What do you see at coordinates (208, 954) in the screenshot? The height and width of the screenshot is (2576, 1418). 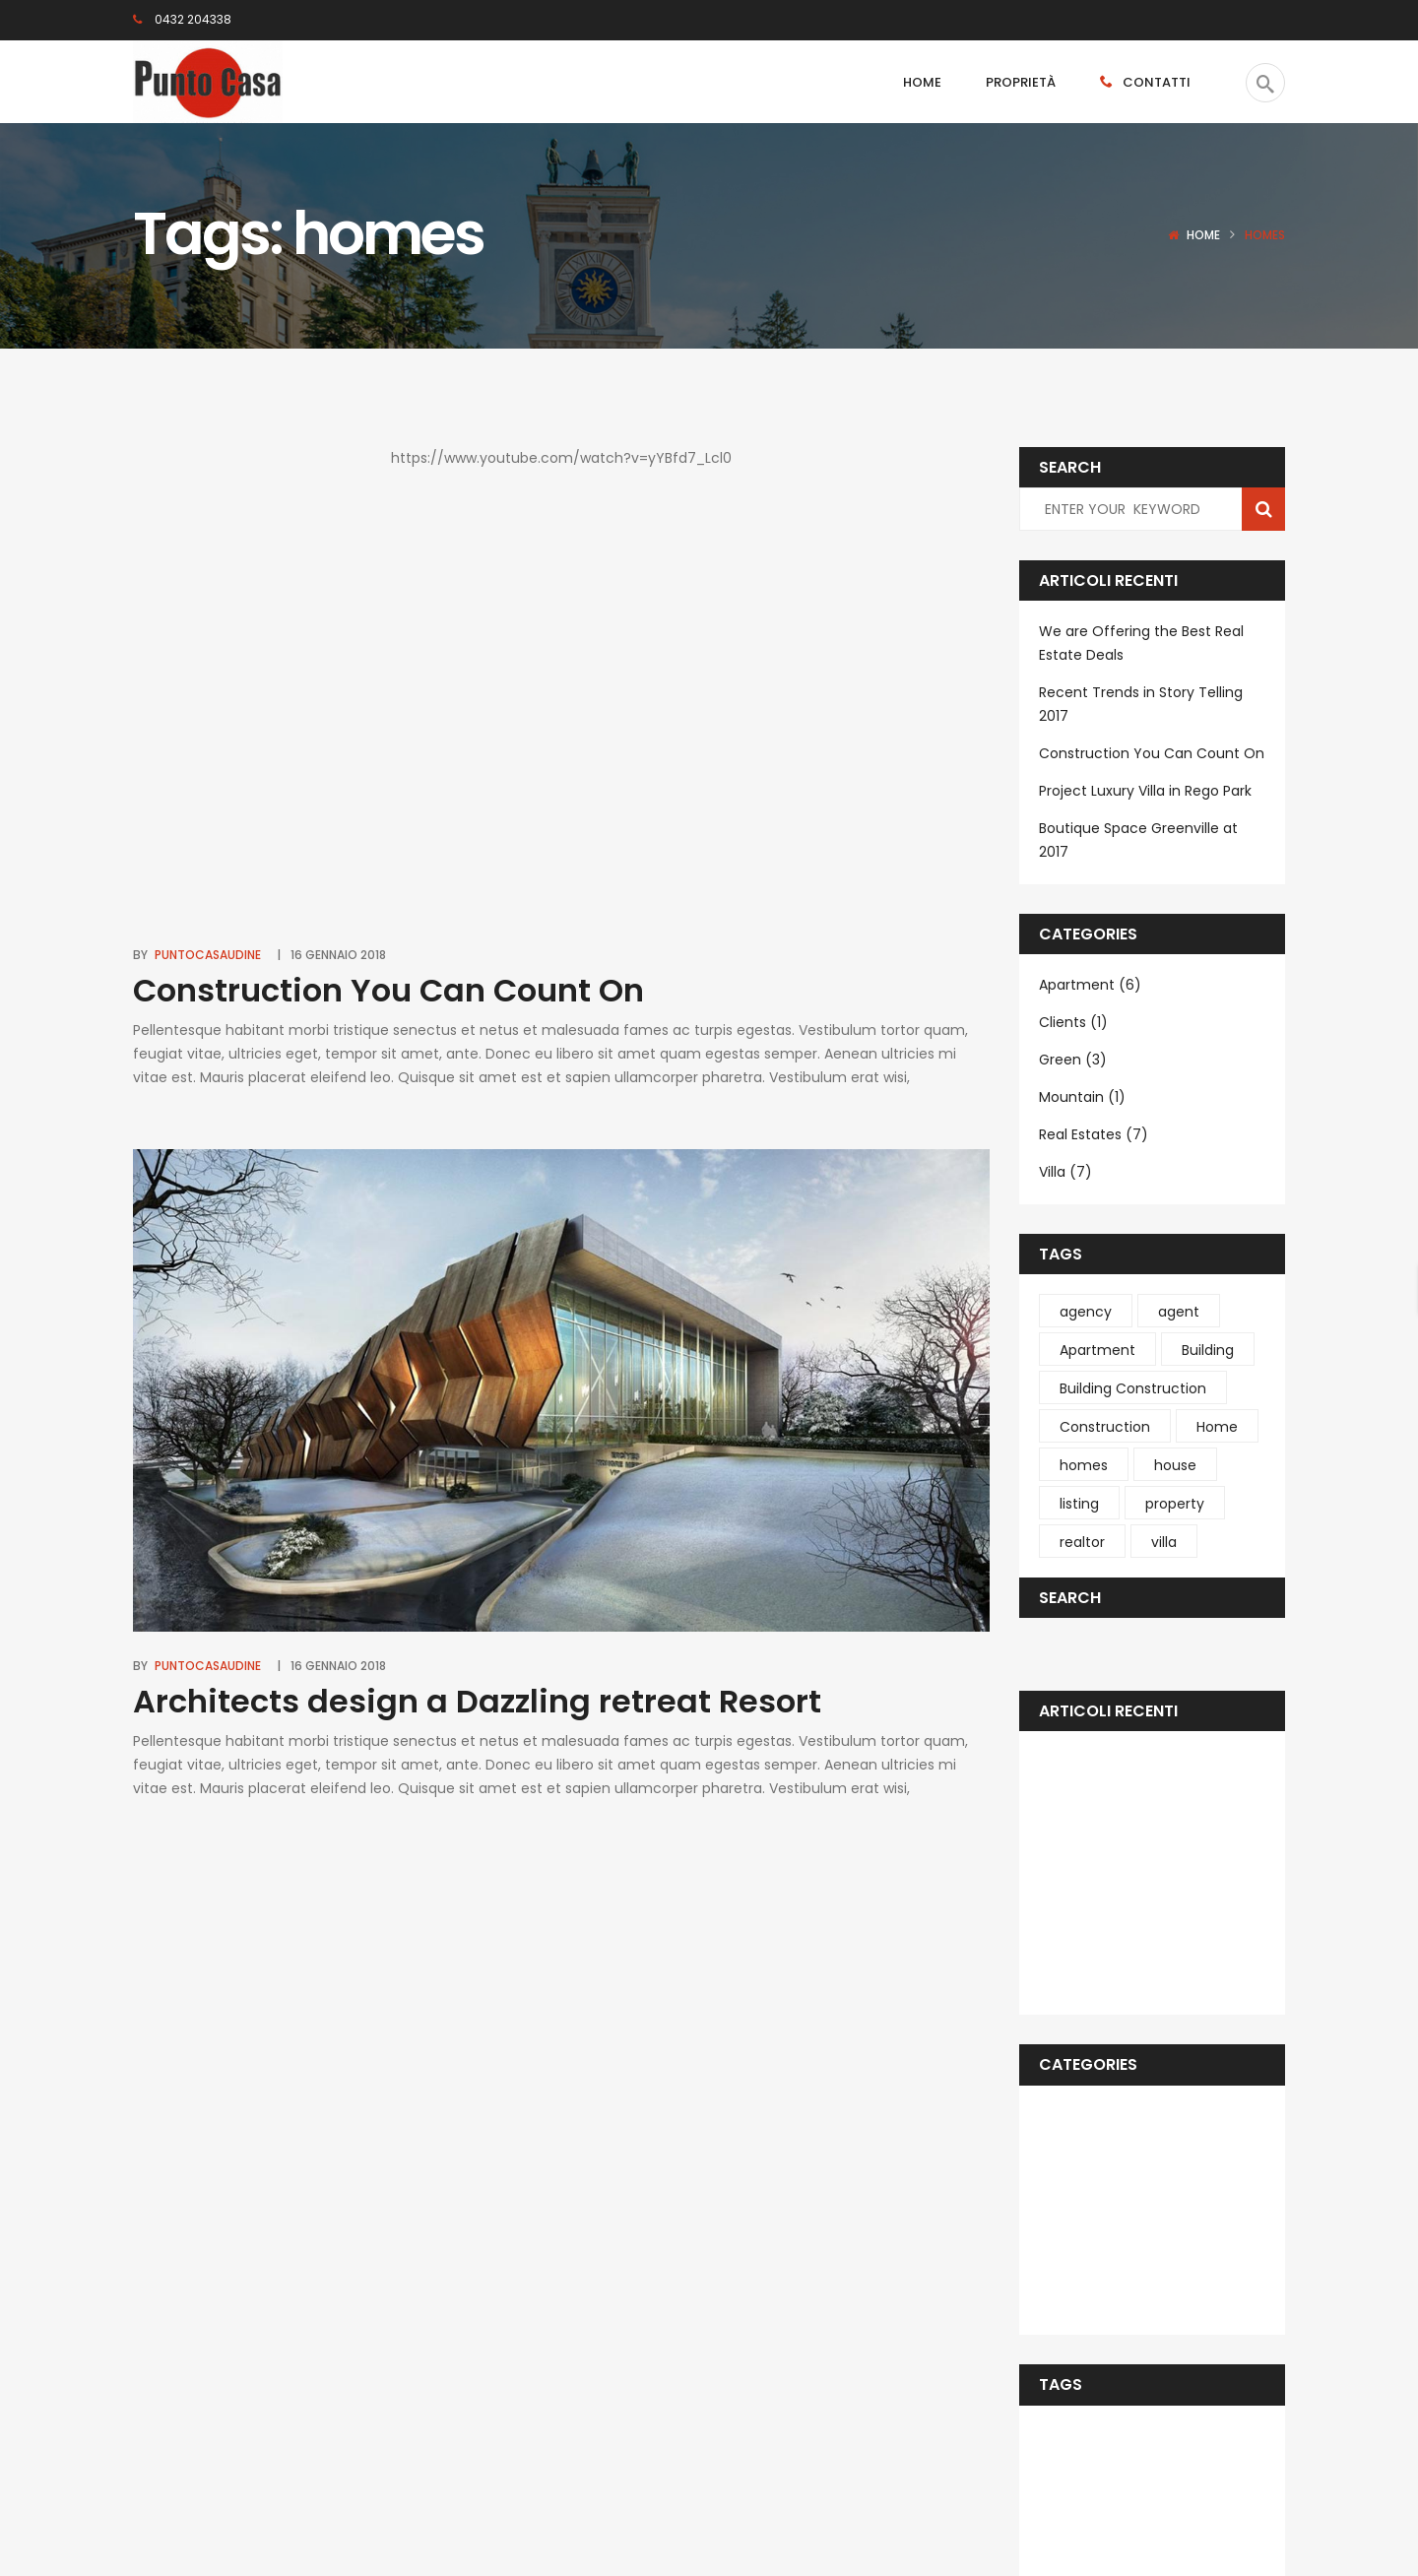 I see `puntocasaudine` at bounding box center [208, 954].